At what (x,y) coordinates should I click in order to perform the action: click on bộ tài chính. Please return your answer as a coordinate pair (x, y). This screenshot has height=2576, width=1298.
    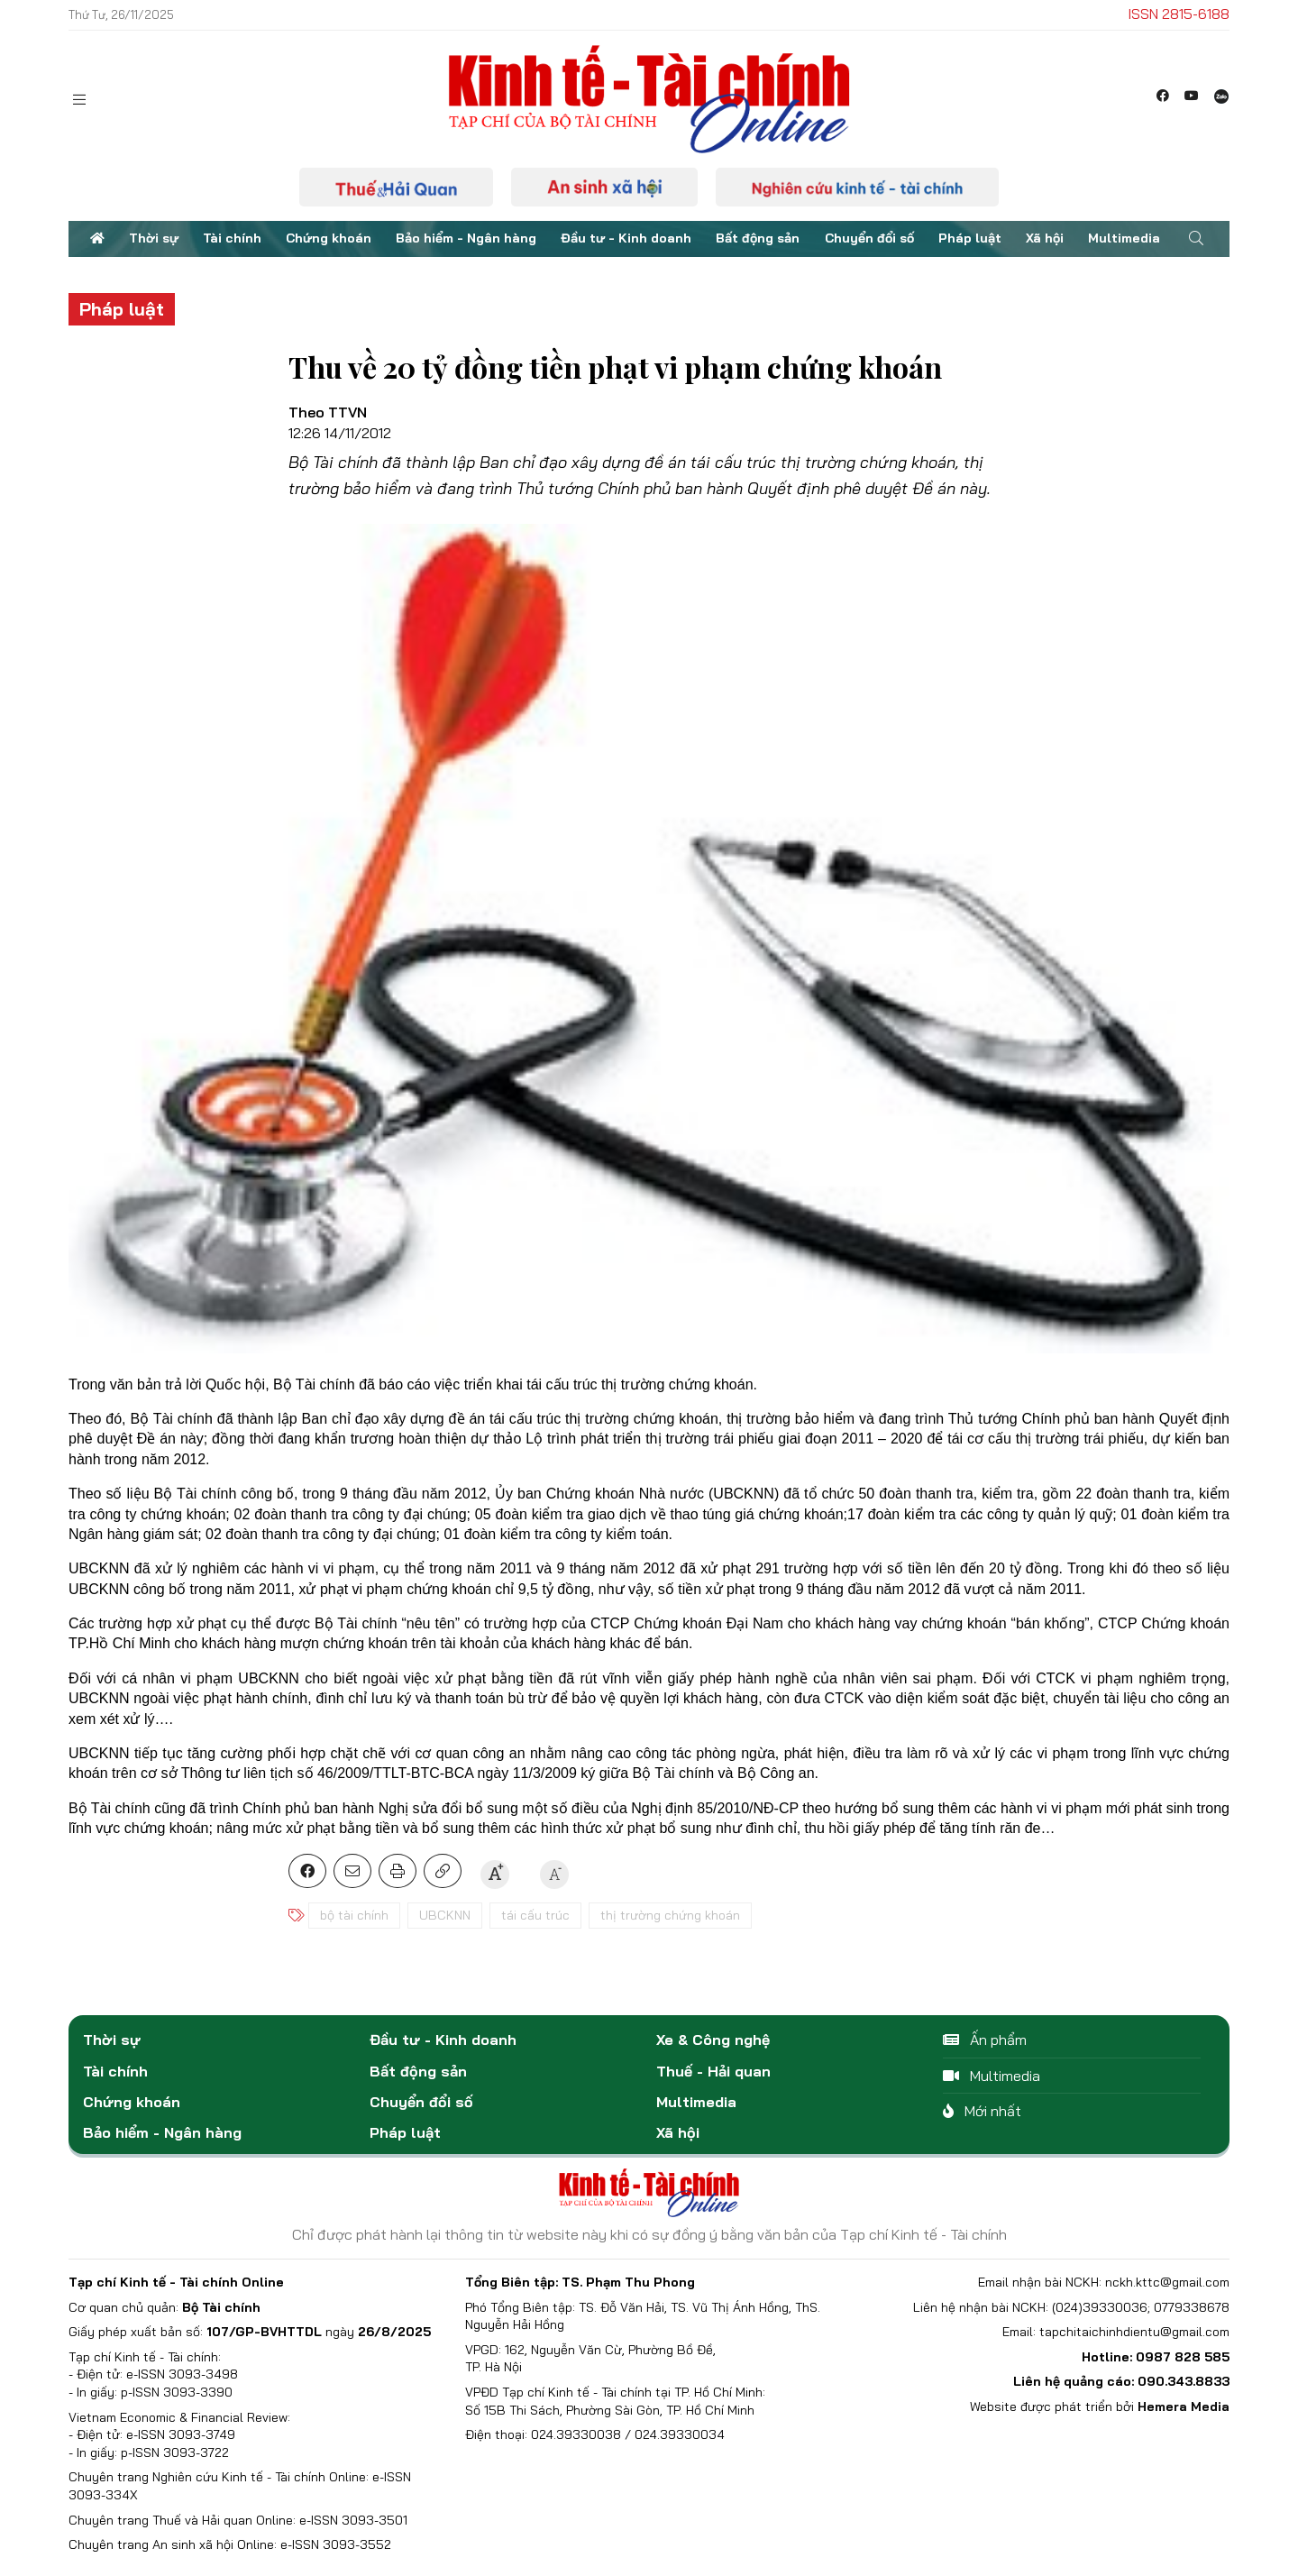
    Looking at the image, I should click on (354, 1915).